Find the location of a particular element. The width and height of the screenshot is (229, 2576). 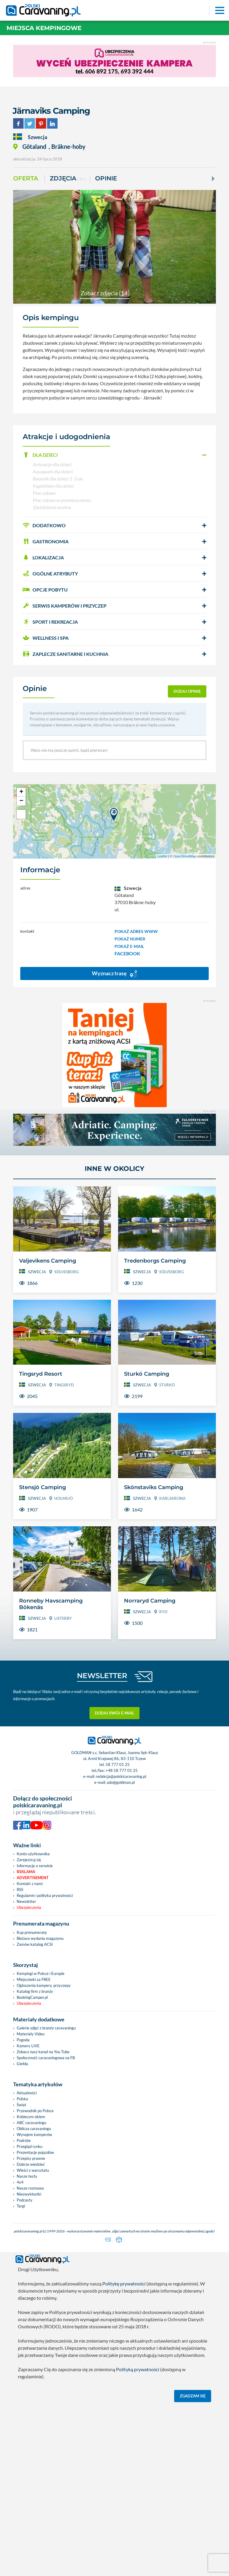

Katalog firm z branży is located at coordinates (35, 1991).